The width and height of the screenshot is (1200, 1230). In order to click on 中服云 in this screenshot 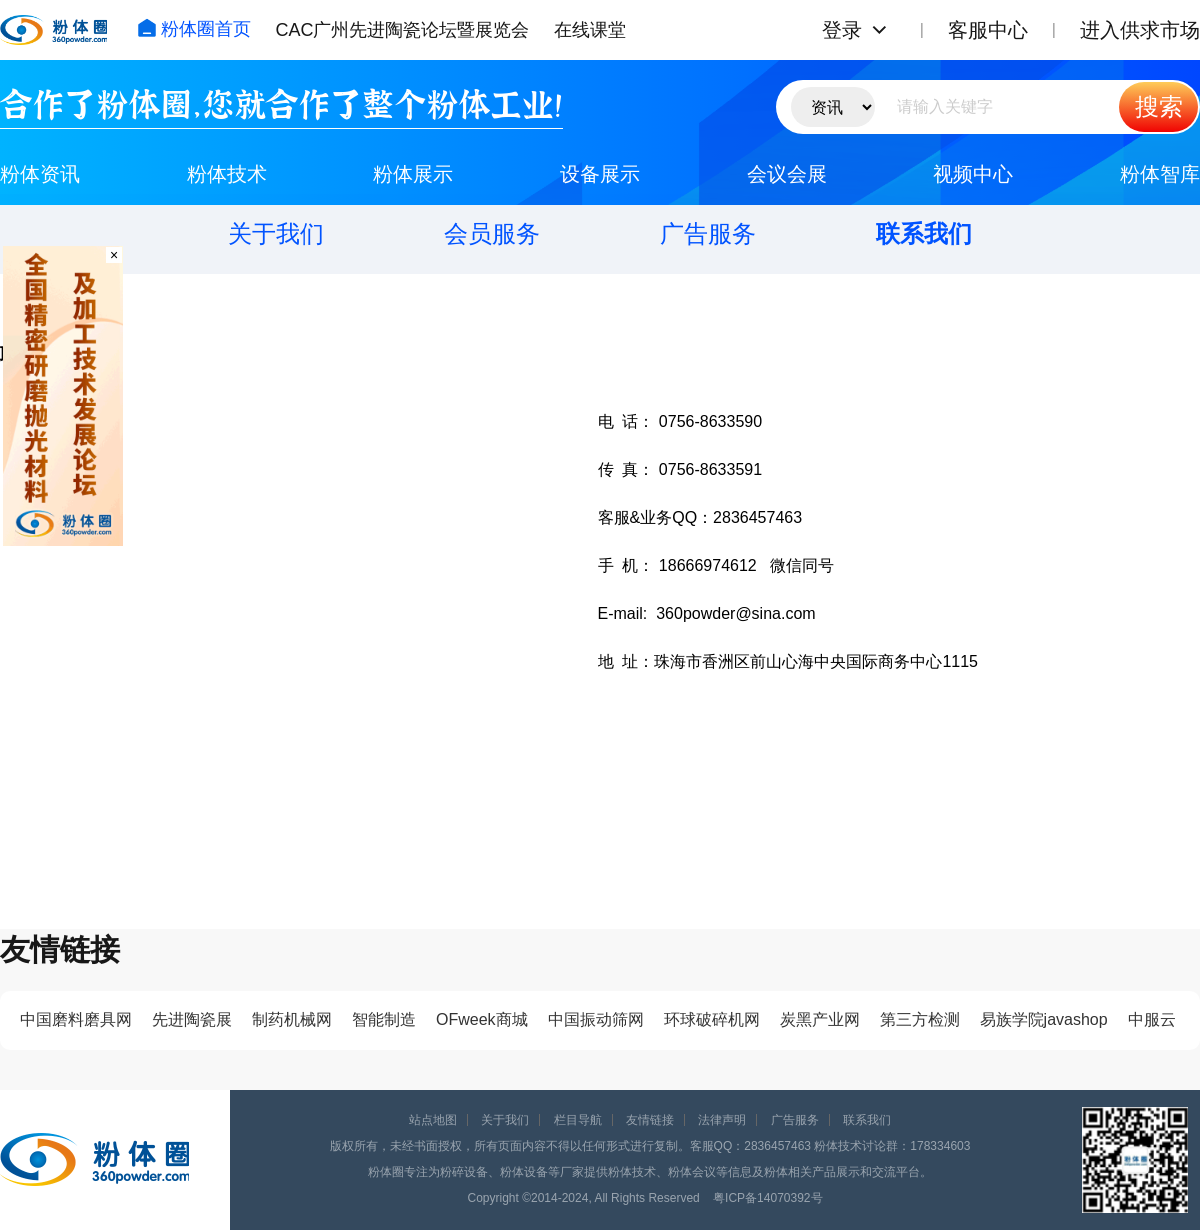, I will do `click(1152, 1019)`.